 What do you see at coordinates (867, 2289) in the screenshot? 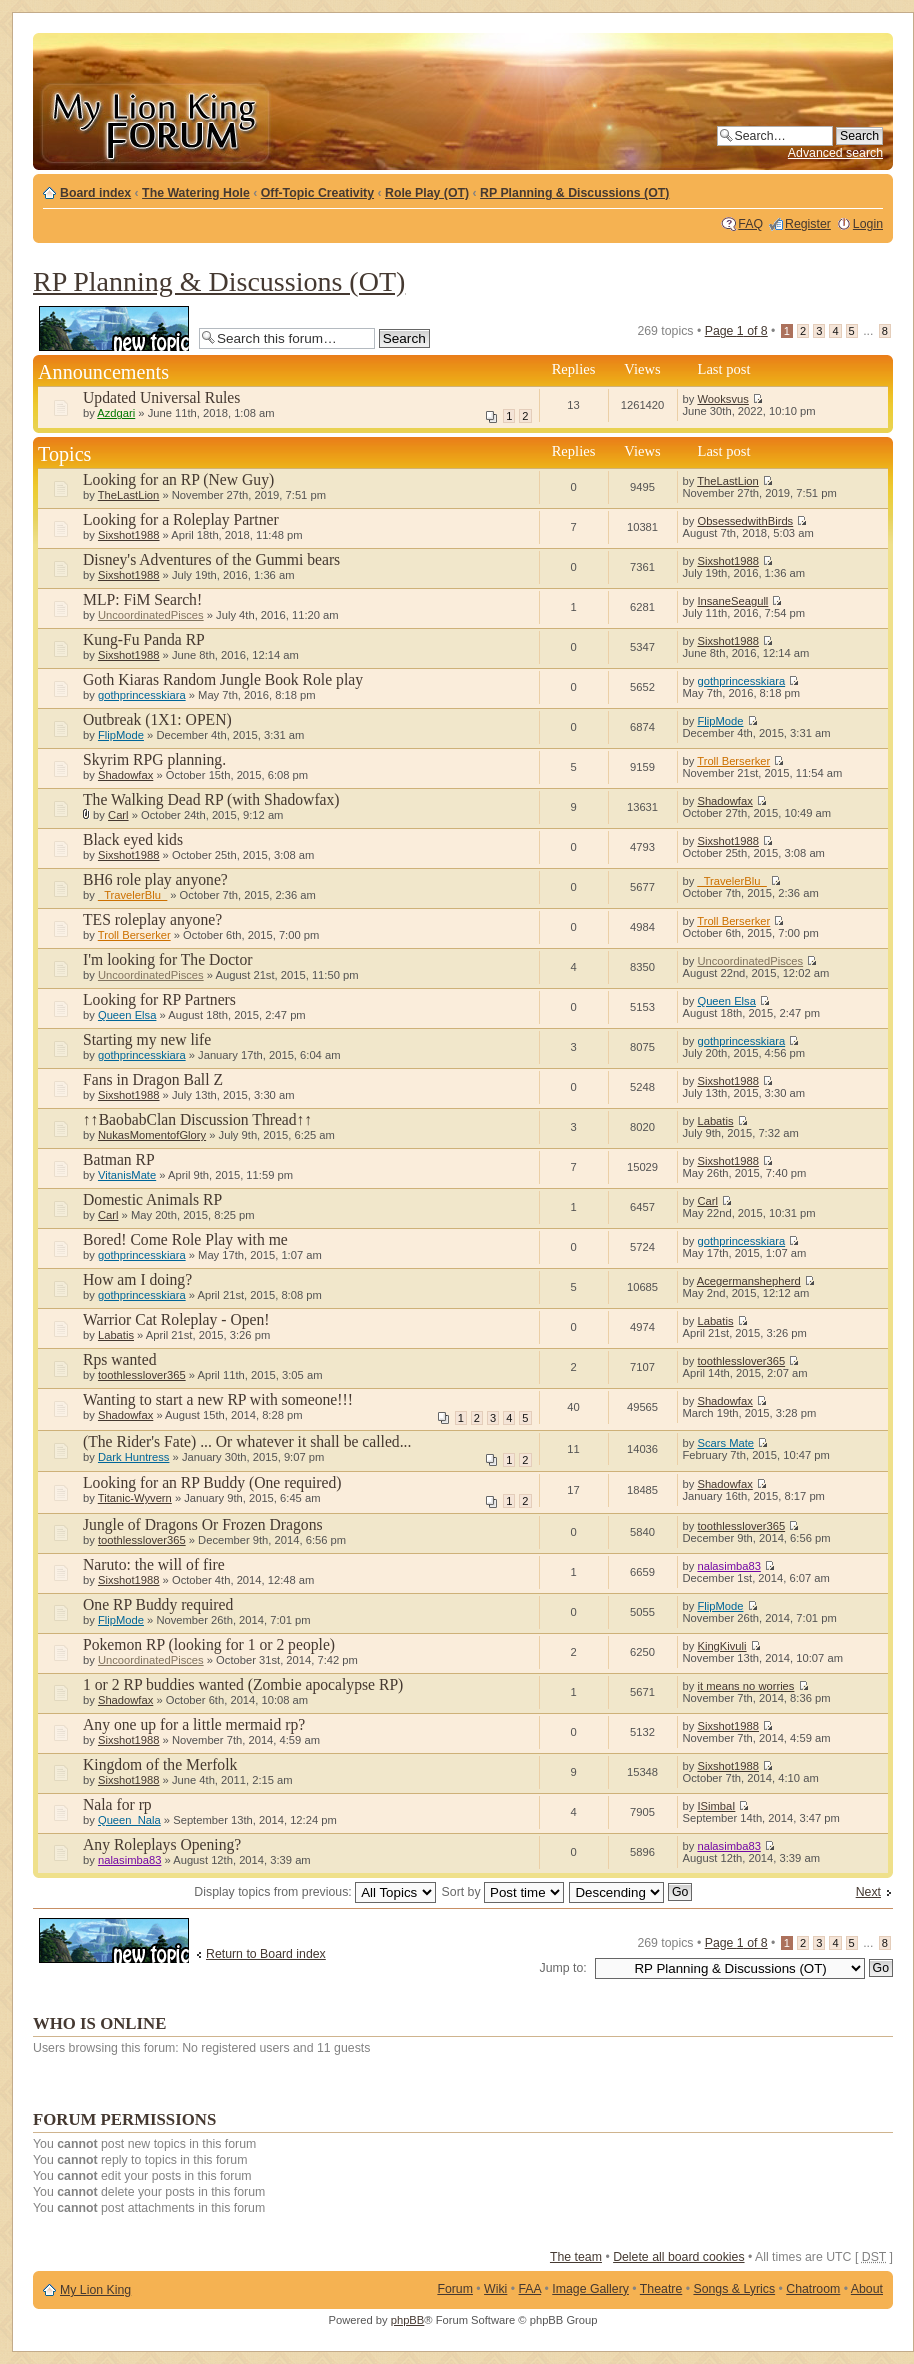
I see `About` at bounding box center [867, 2289].